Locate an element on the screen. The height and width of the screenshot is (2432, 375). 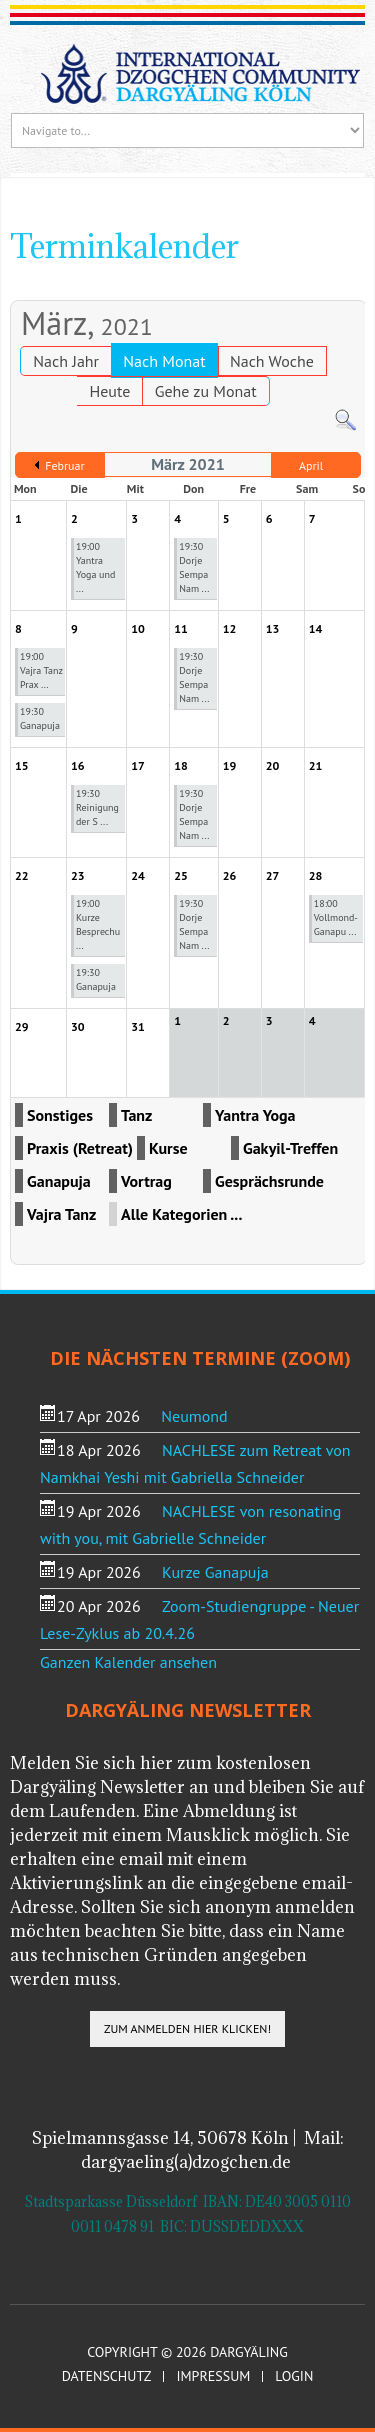
Ganapuja is located at coordinates (59, 1181).